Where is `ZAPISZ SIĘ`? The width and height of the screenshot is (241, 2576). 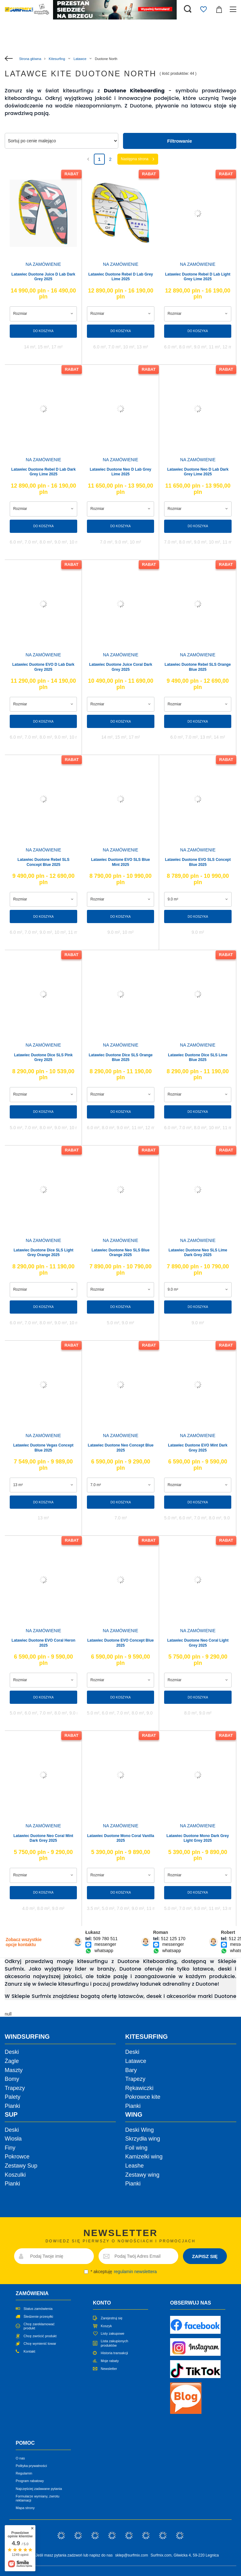 ZAPISZ SIĘ is located at coordinates (205, 2256).